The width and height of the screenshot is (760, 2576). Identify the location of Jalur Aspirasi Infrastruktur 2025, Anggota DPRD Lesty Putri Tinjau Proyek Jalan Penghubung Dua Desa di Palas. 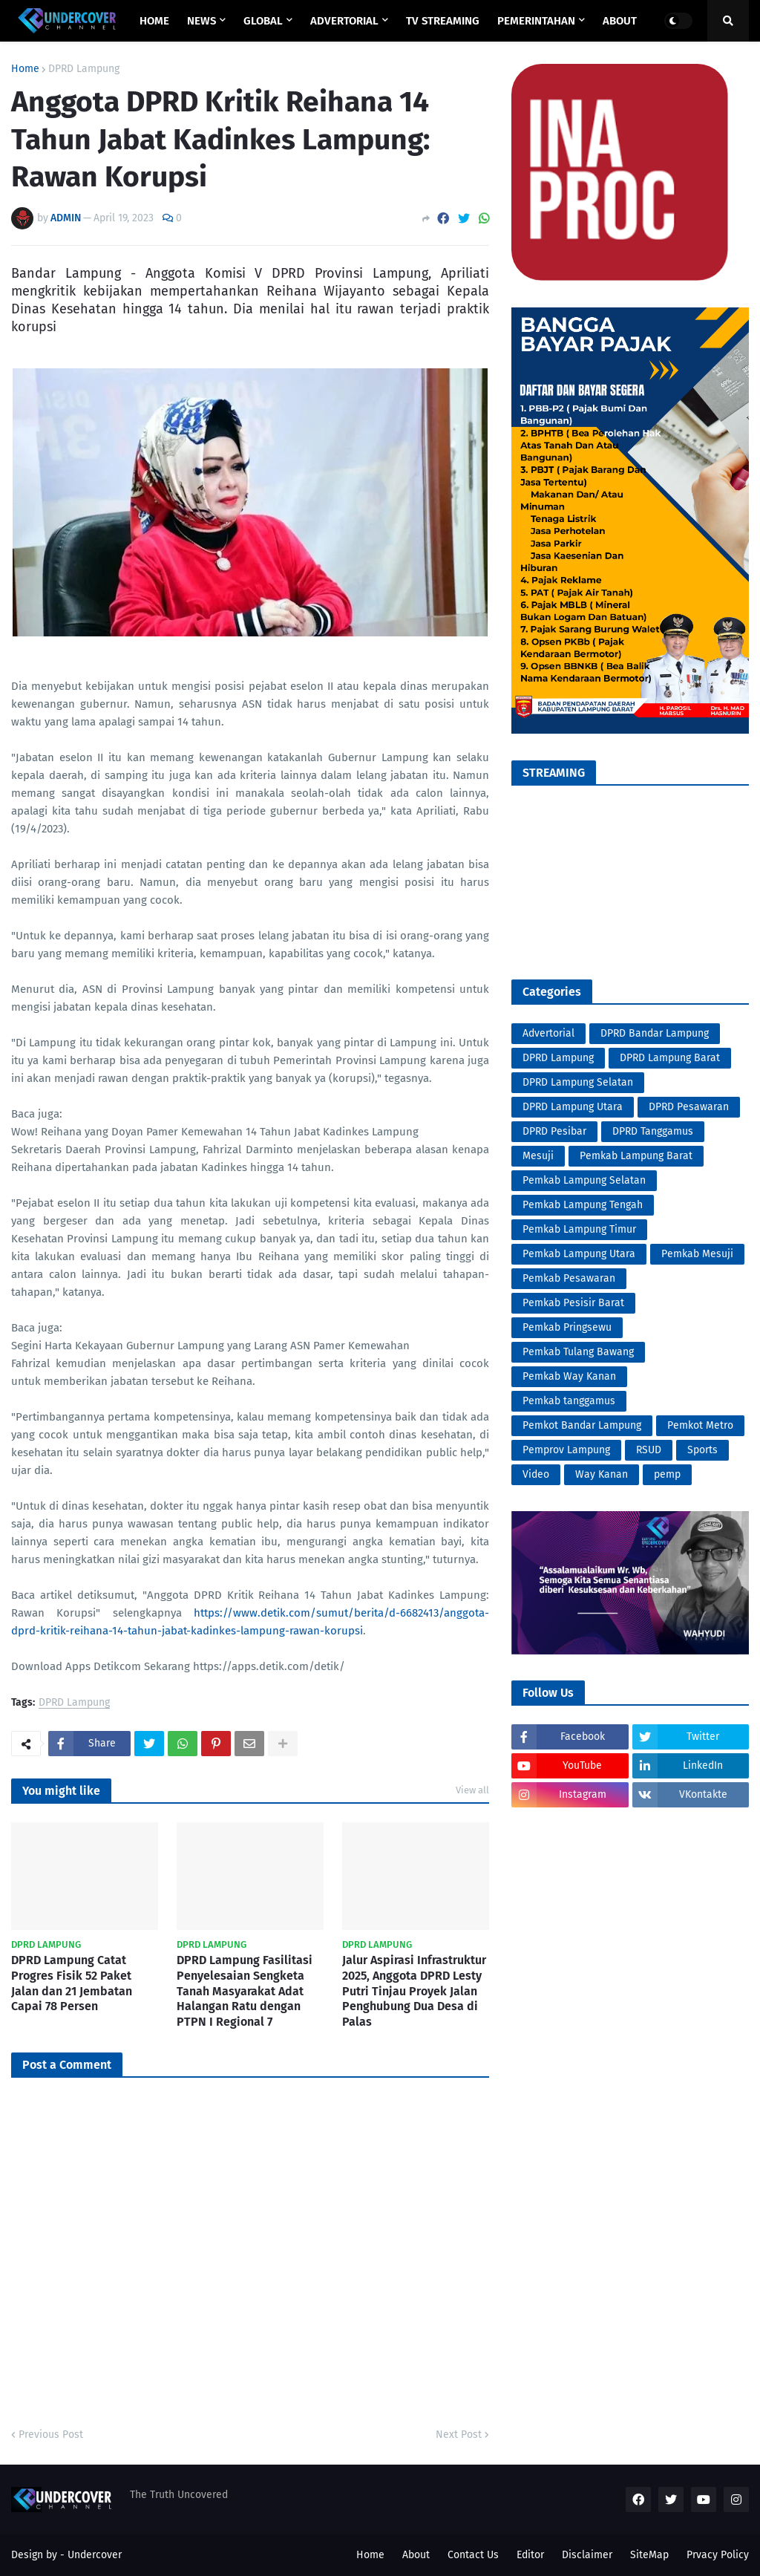
(414, 1991).